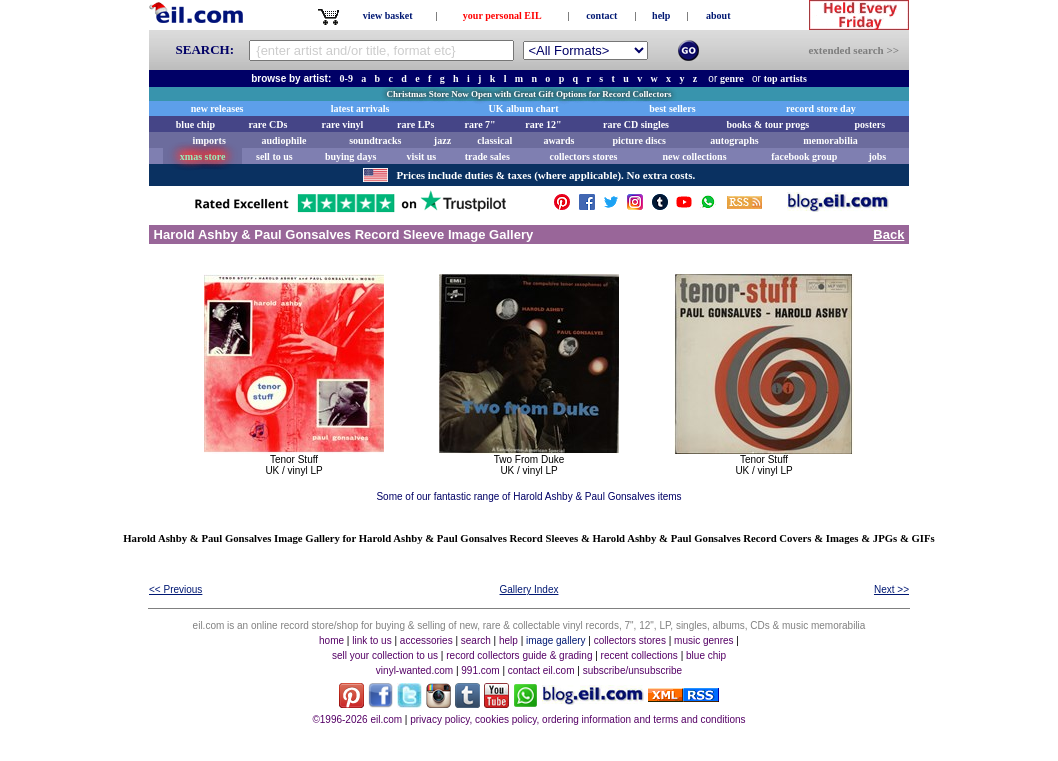 The image size is (1058, 761). Describe the element at coordinates (350, 156) in the screenshot. I see `buying days` at that location.